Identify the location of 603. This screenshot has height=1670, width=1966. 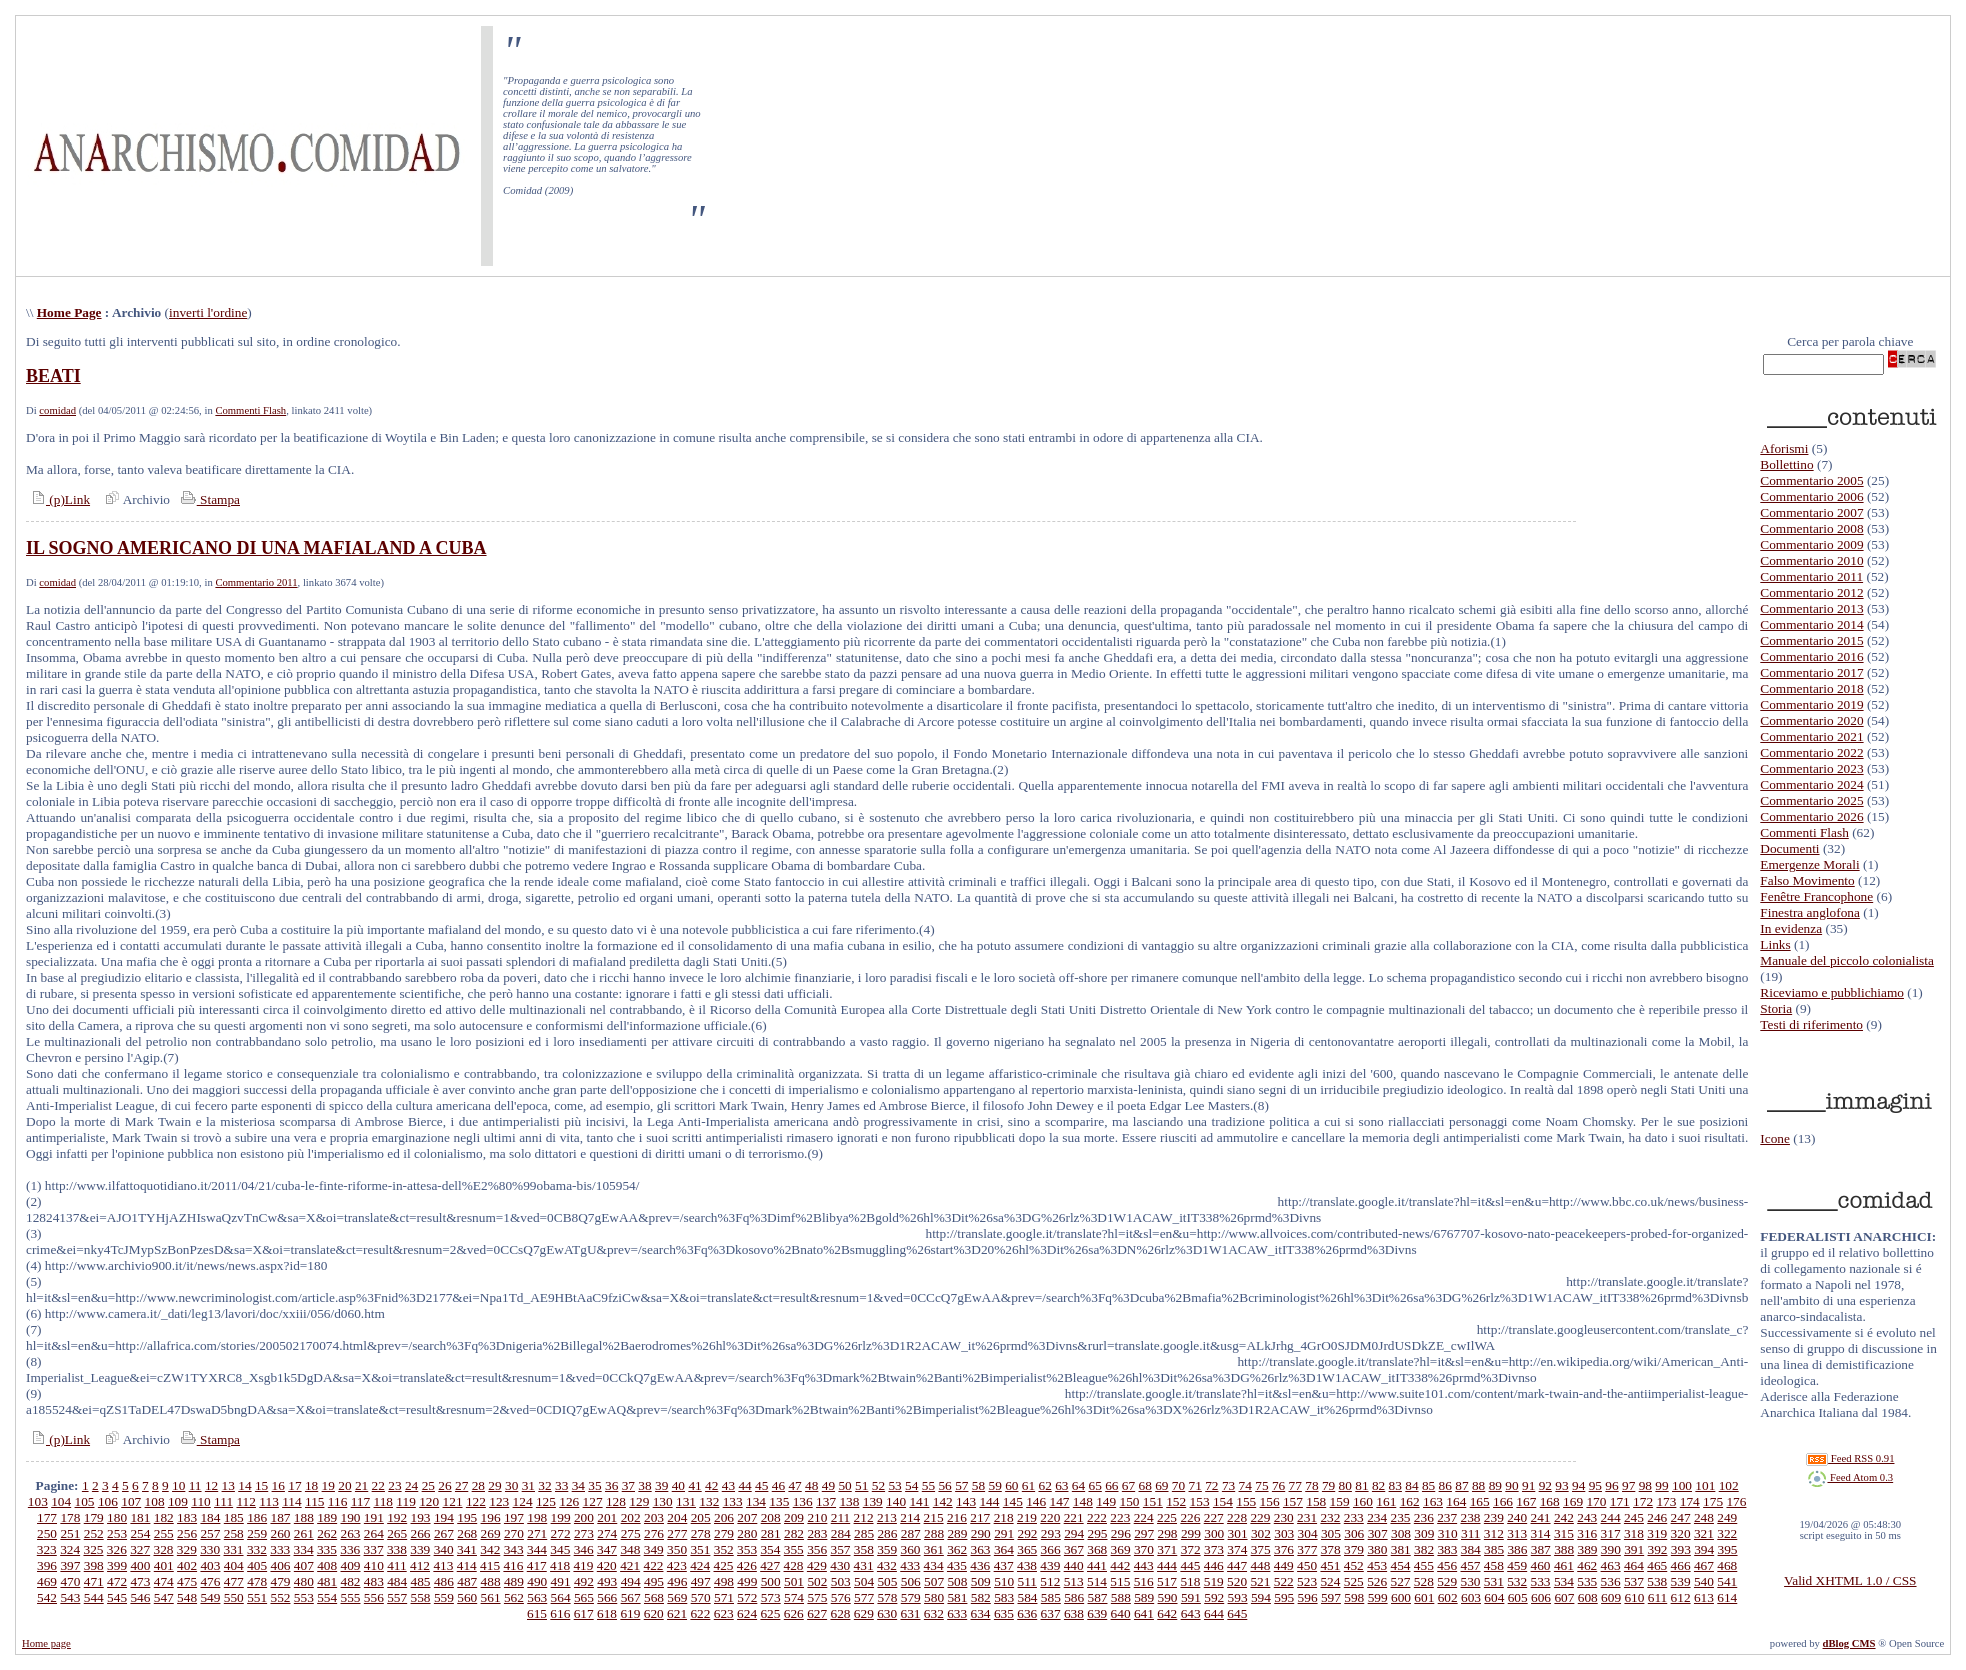
(1471, 1597).